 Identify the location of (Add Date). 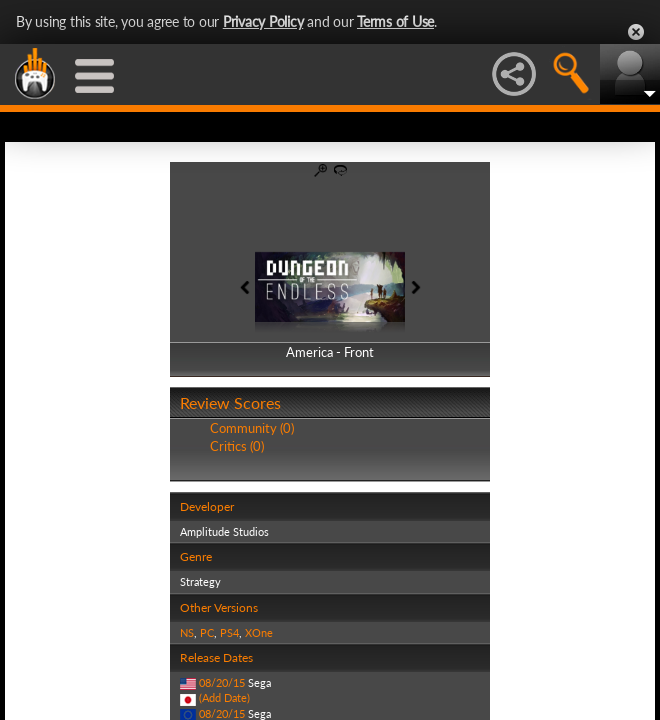
(224, 697).